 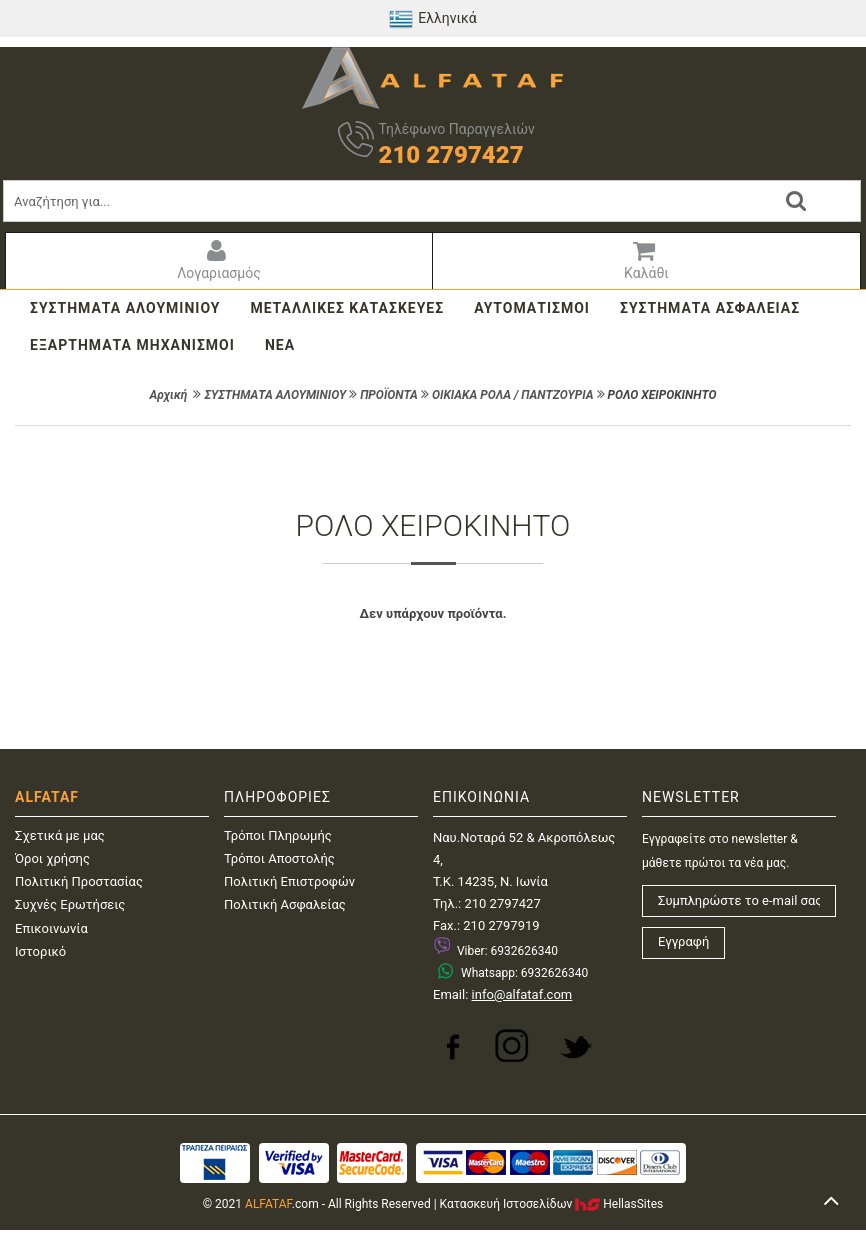 I want to click on ΝΕΑ, so click(x=280, y=345).